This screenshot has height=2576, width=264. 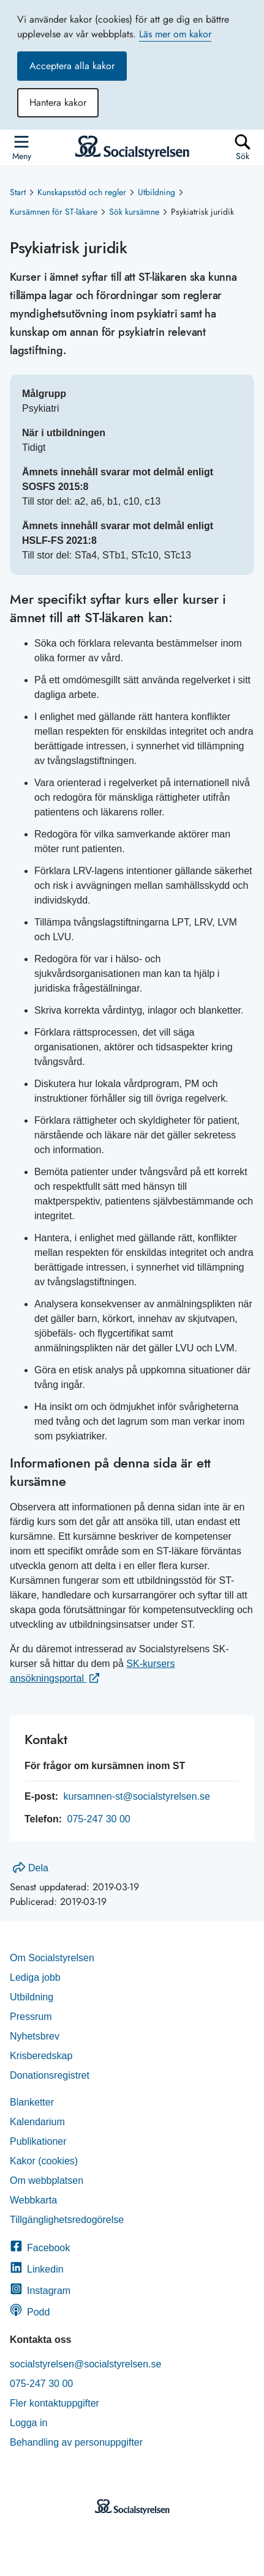 What do you see at coordinates (40, 2248) in the screenshot?
I see `Facebook` at bounding box center [40, 2248].